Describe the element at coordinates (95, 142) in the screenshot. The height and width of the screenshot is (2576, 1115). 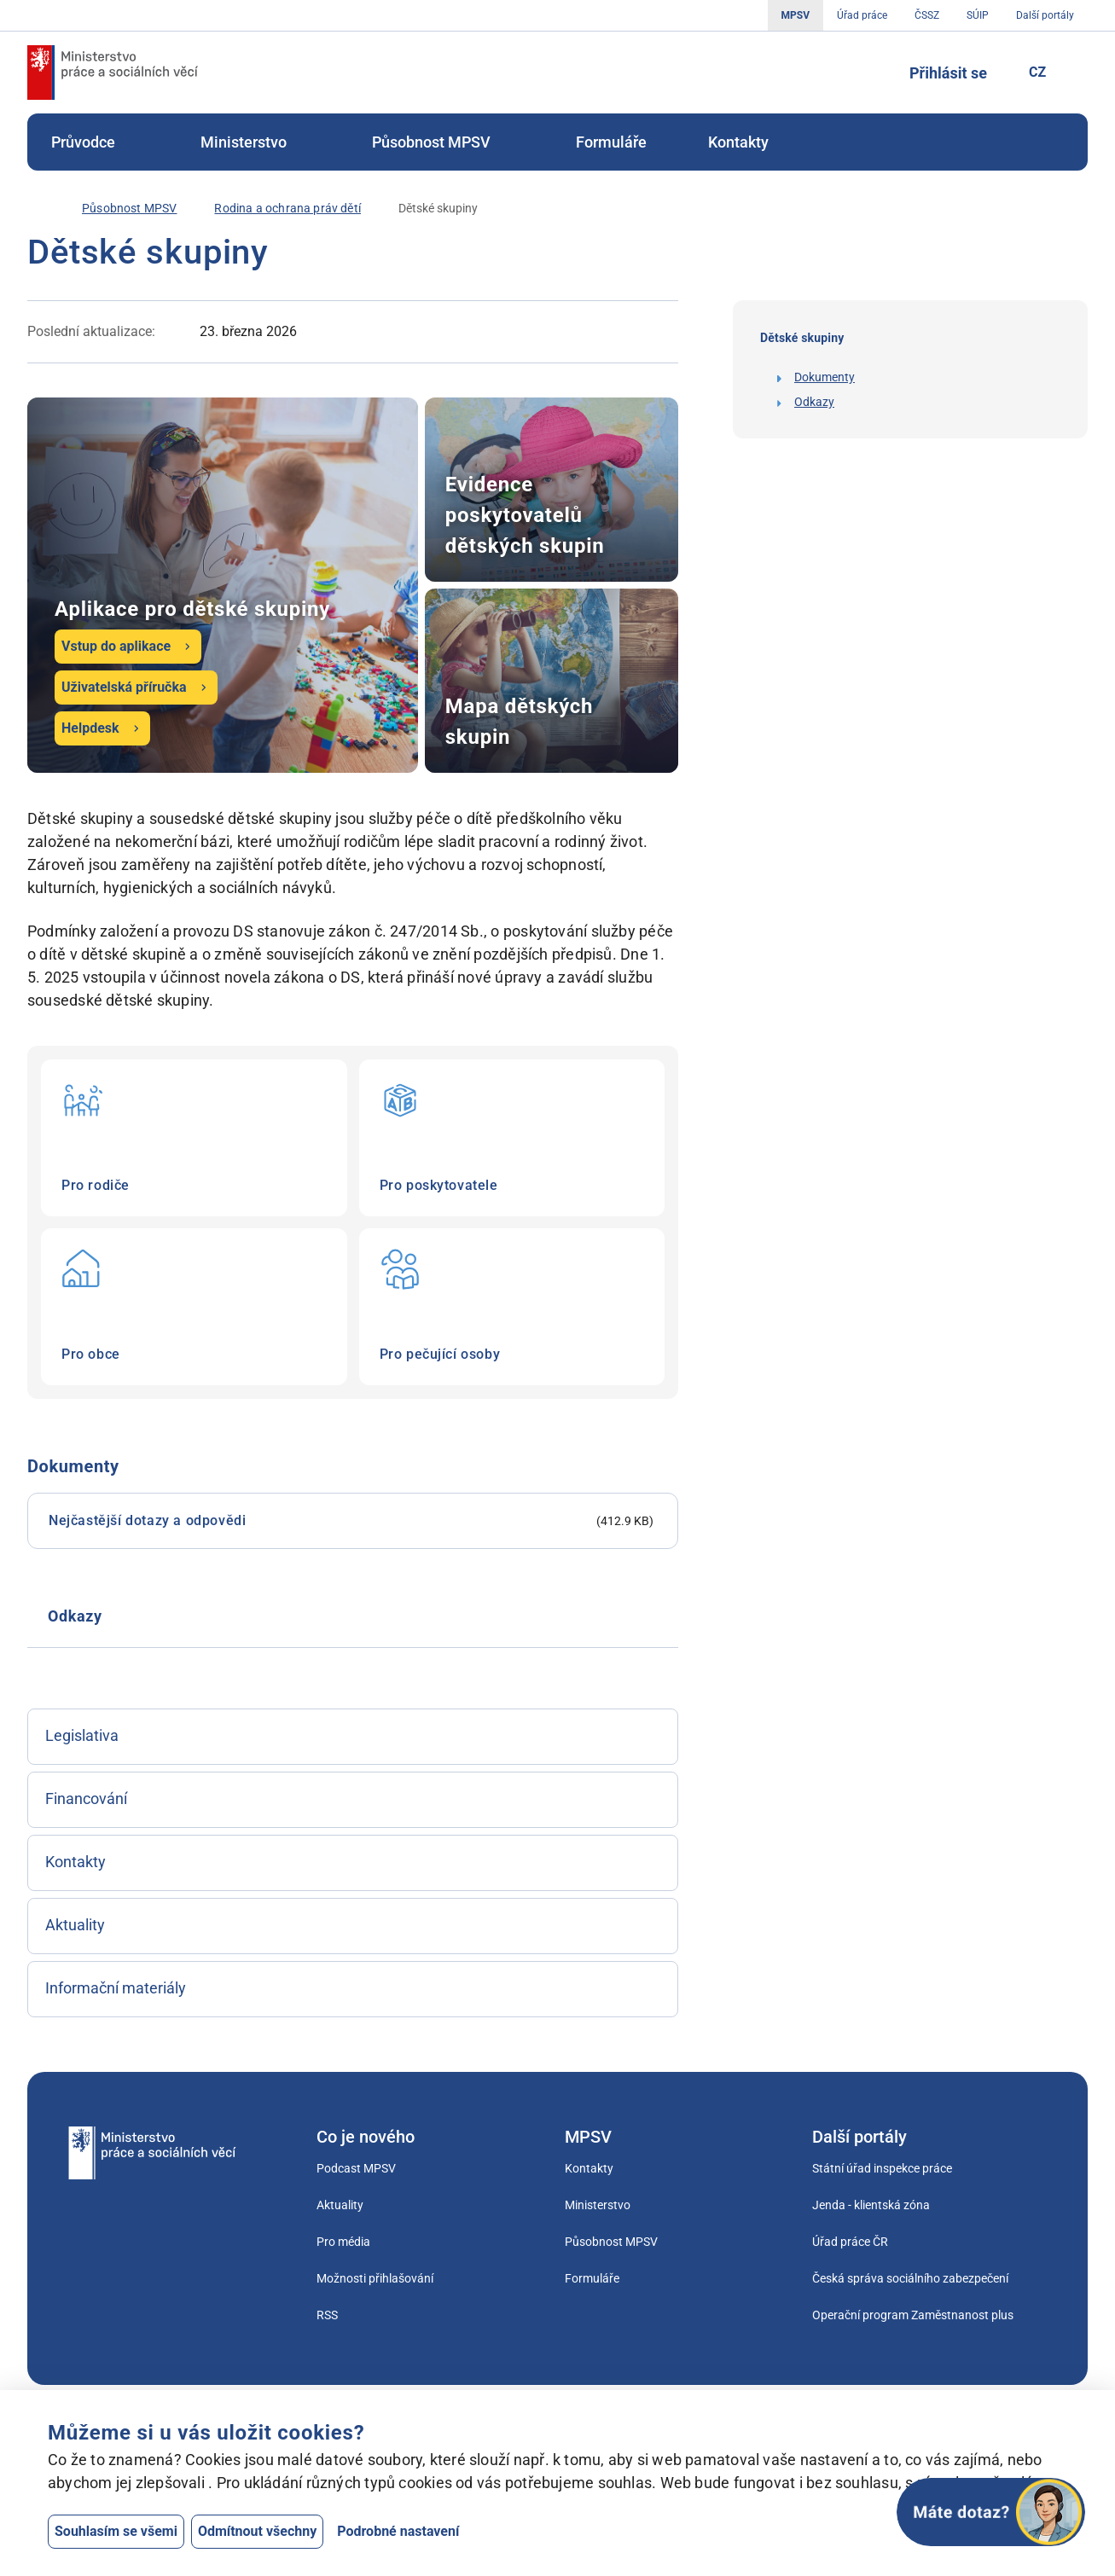
I see `[menuitem]` at that location.